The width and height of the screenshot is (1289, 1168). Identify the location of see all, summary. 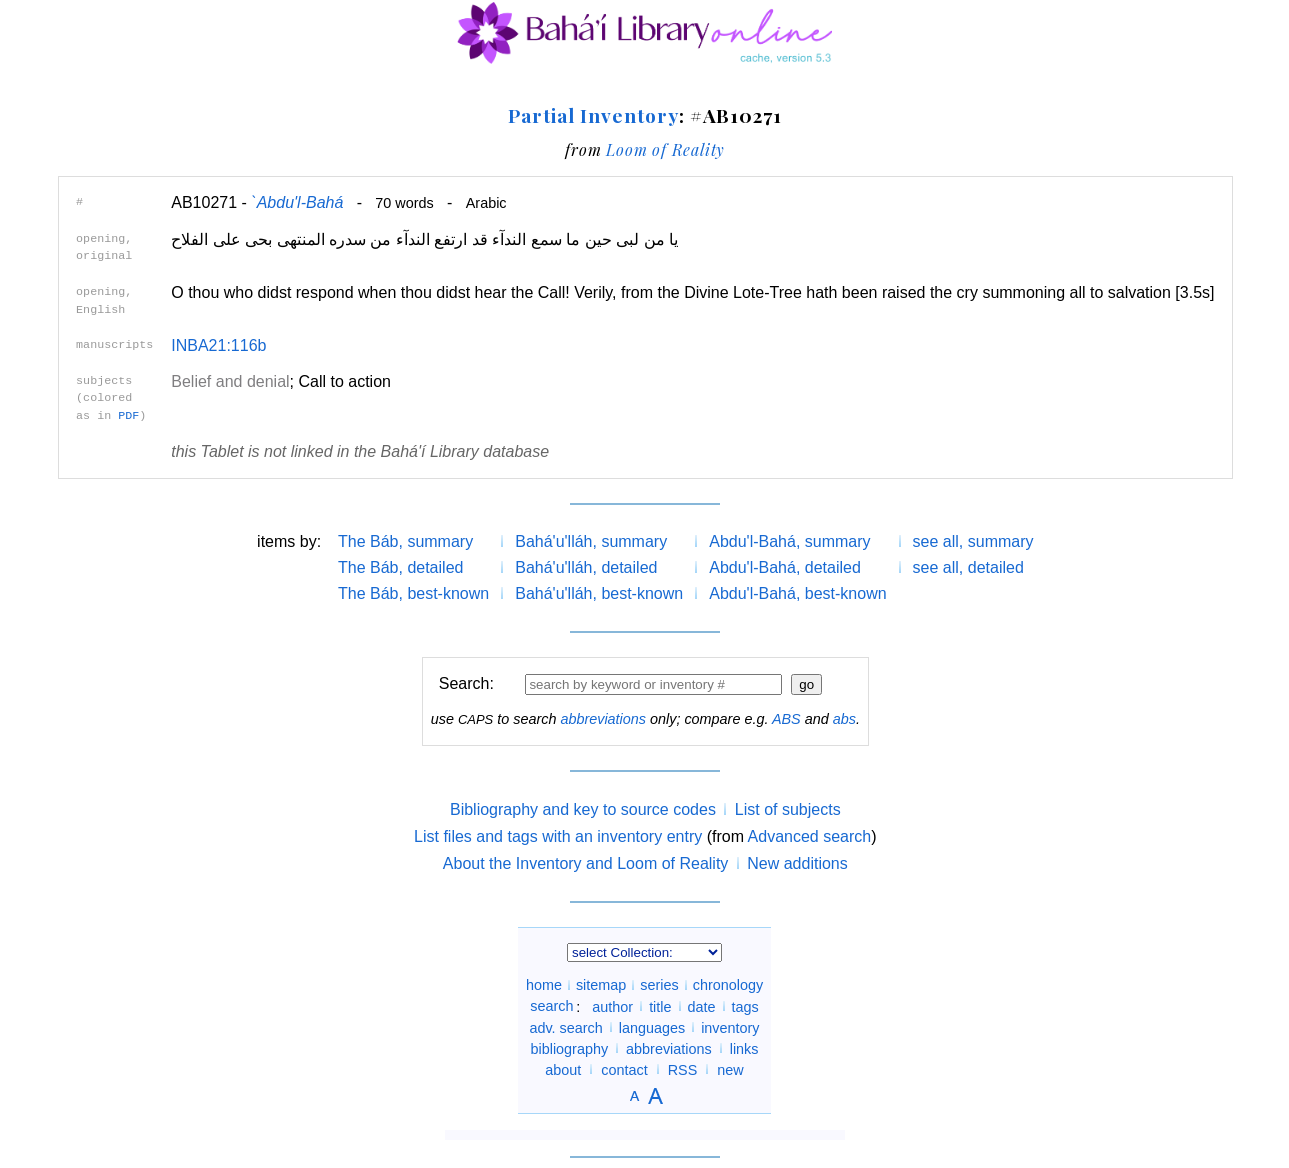
(973, 541).